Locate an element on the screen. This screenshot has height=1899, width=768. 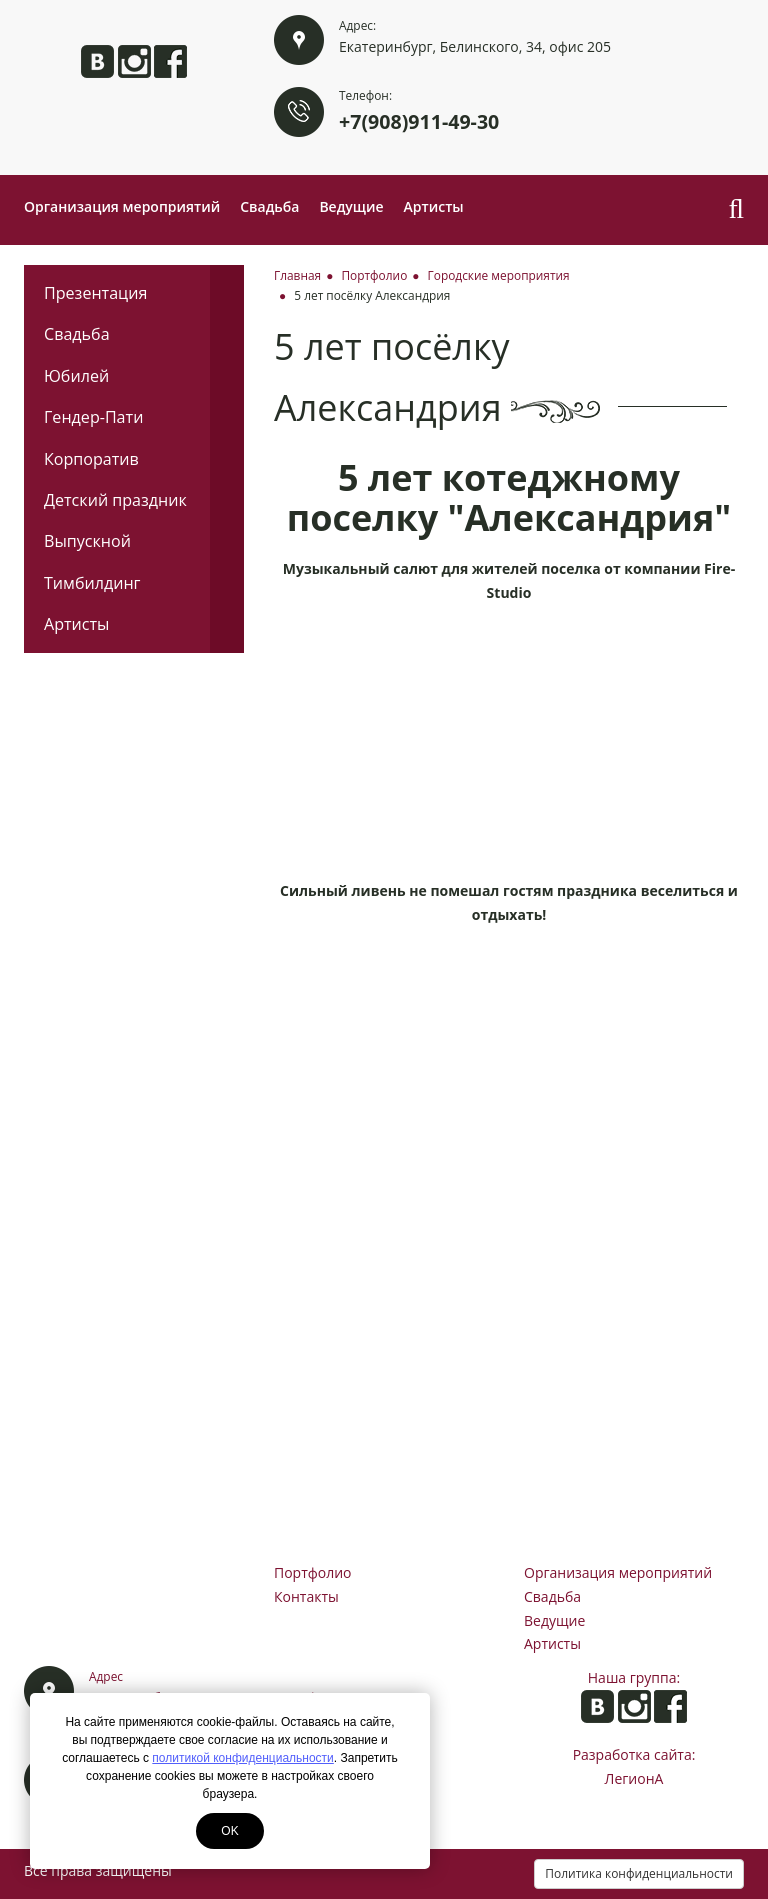
+7(908)911-49-30 is located at coordinates (419, 121).